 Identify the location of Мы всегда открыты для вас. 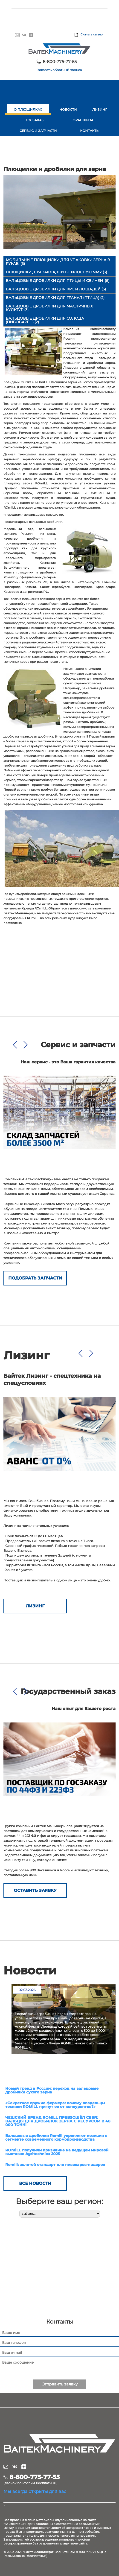
(34, 2491).